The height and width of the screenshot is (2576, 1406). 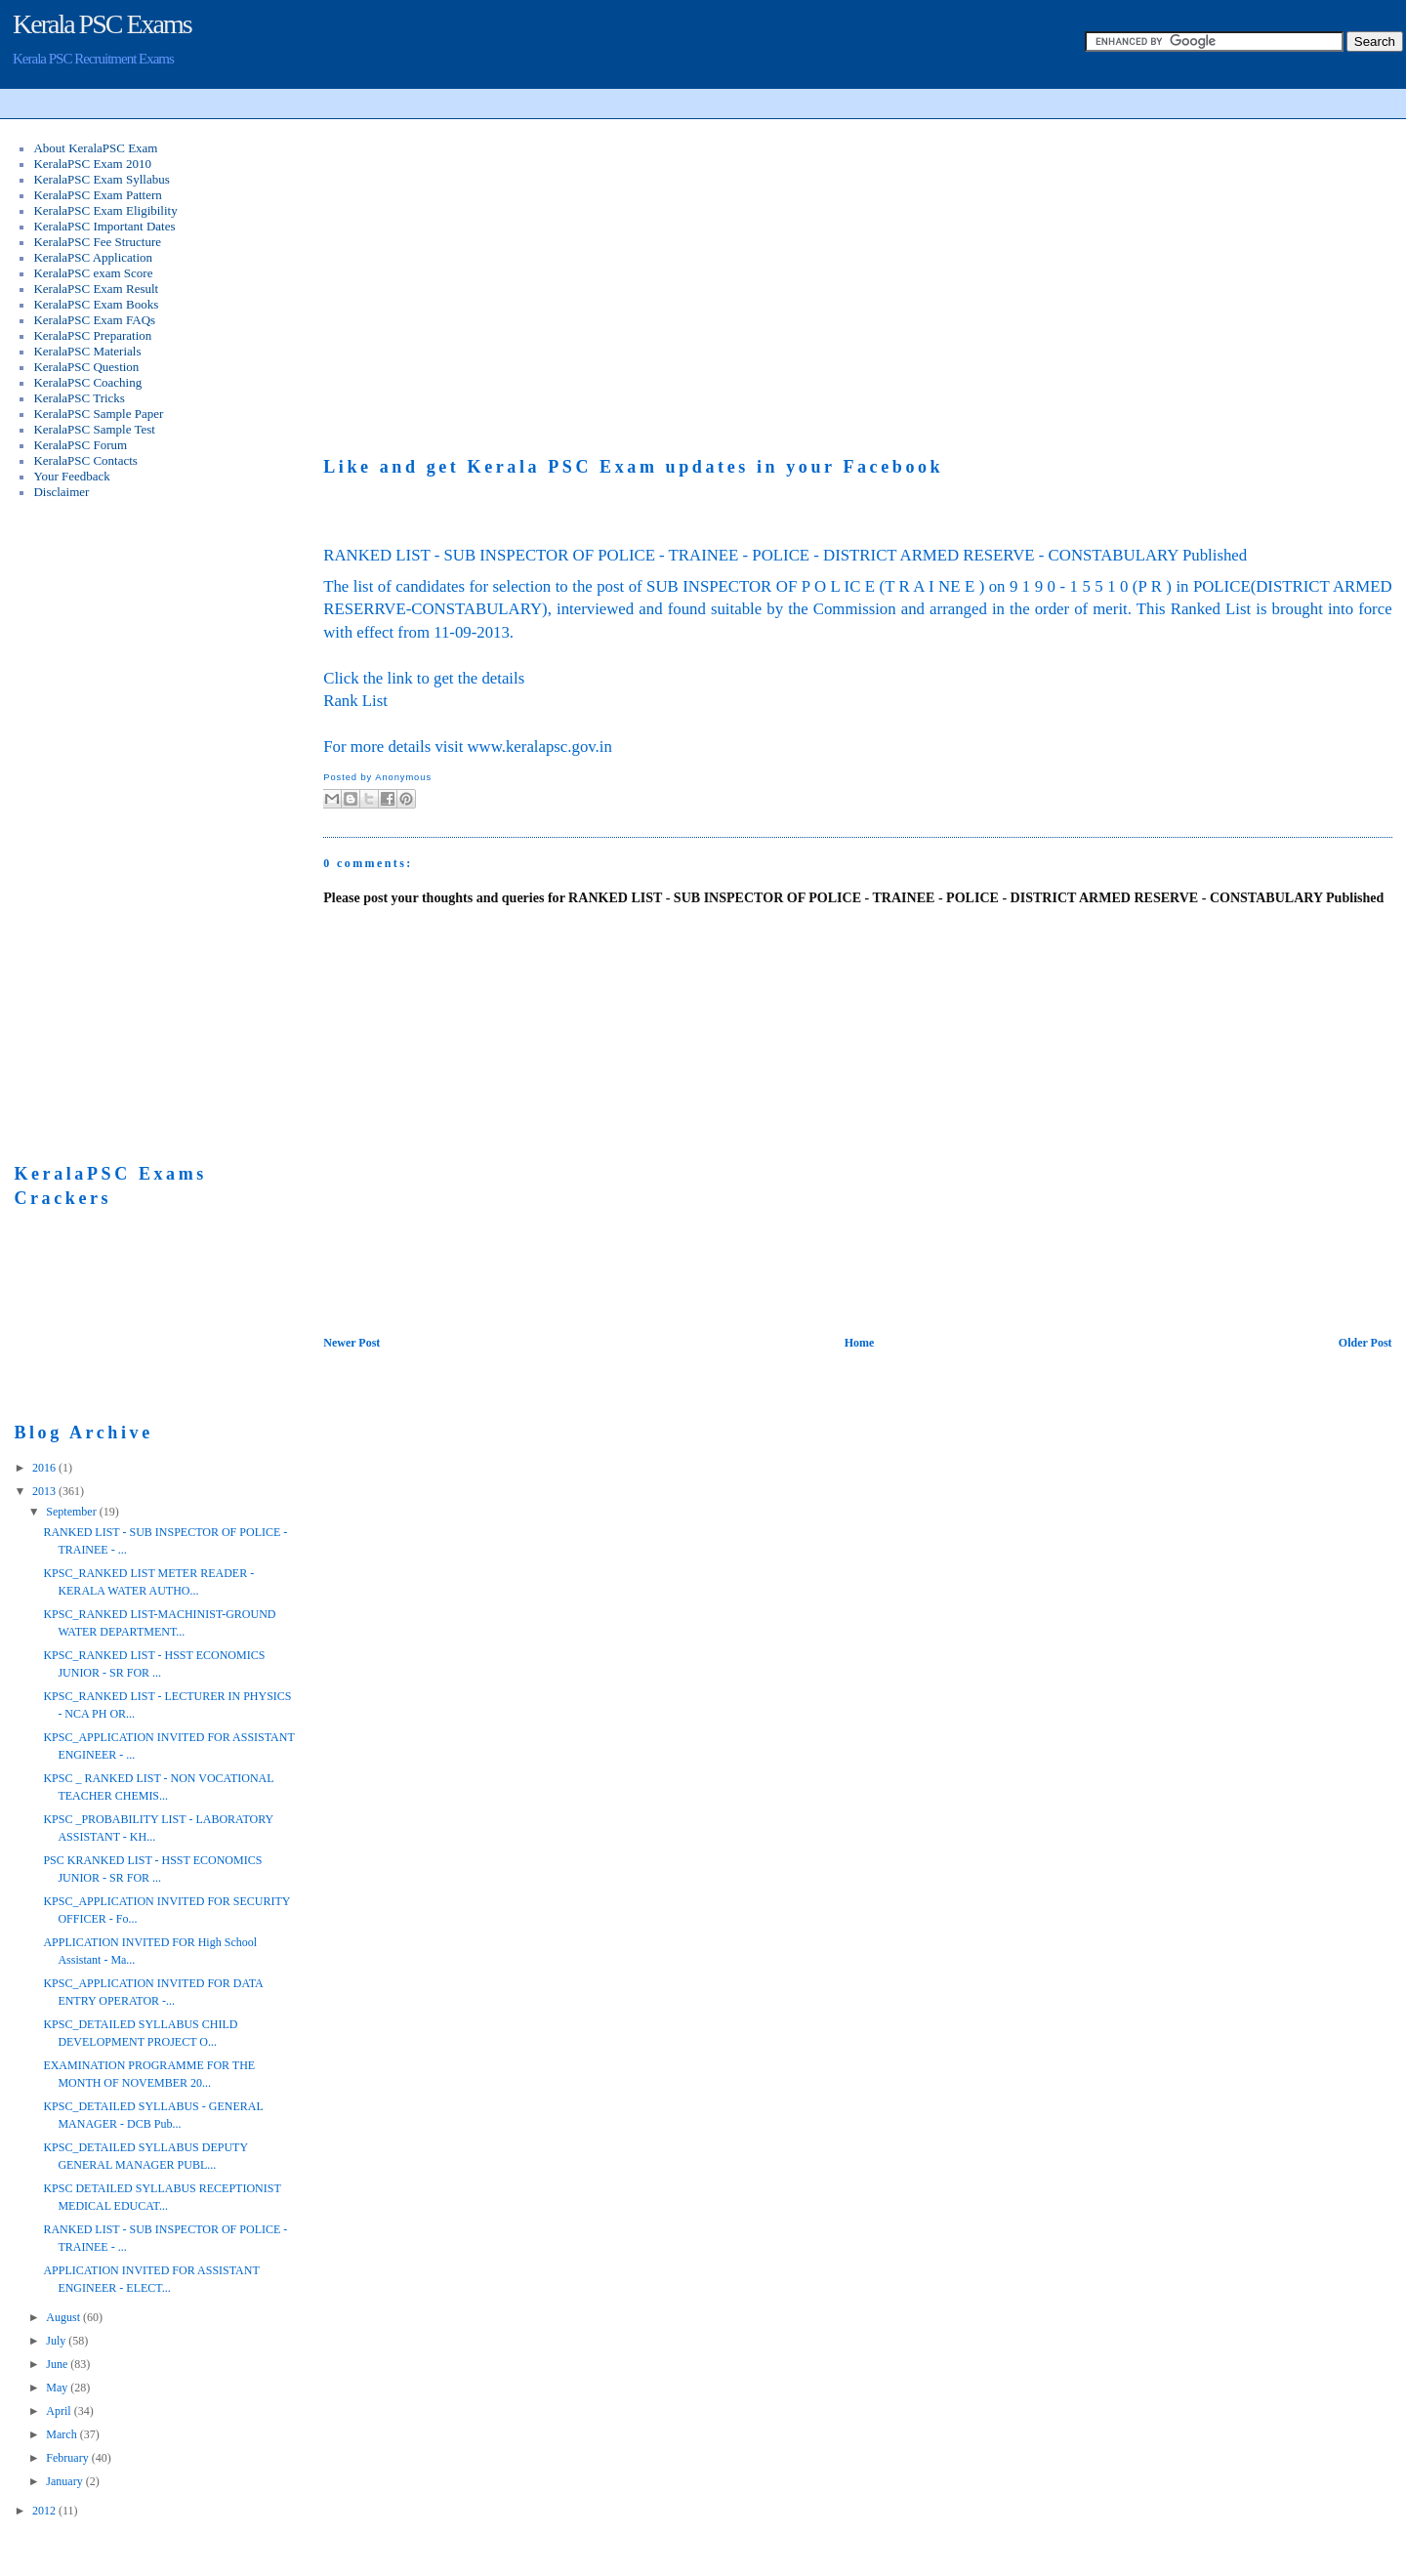 What do you see at coordinates (95, 288) in the screenshot?
I see `KeralaPSC Exam Result` at bounding box center [95, 288].